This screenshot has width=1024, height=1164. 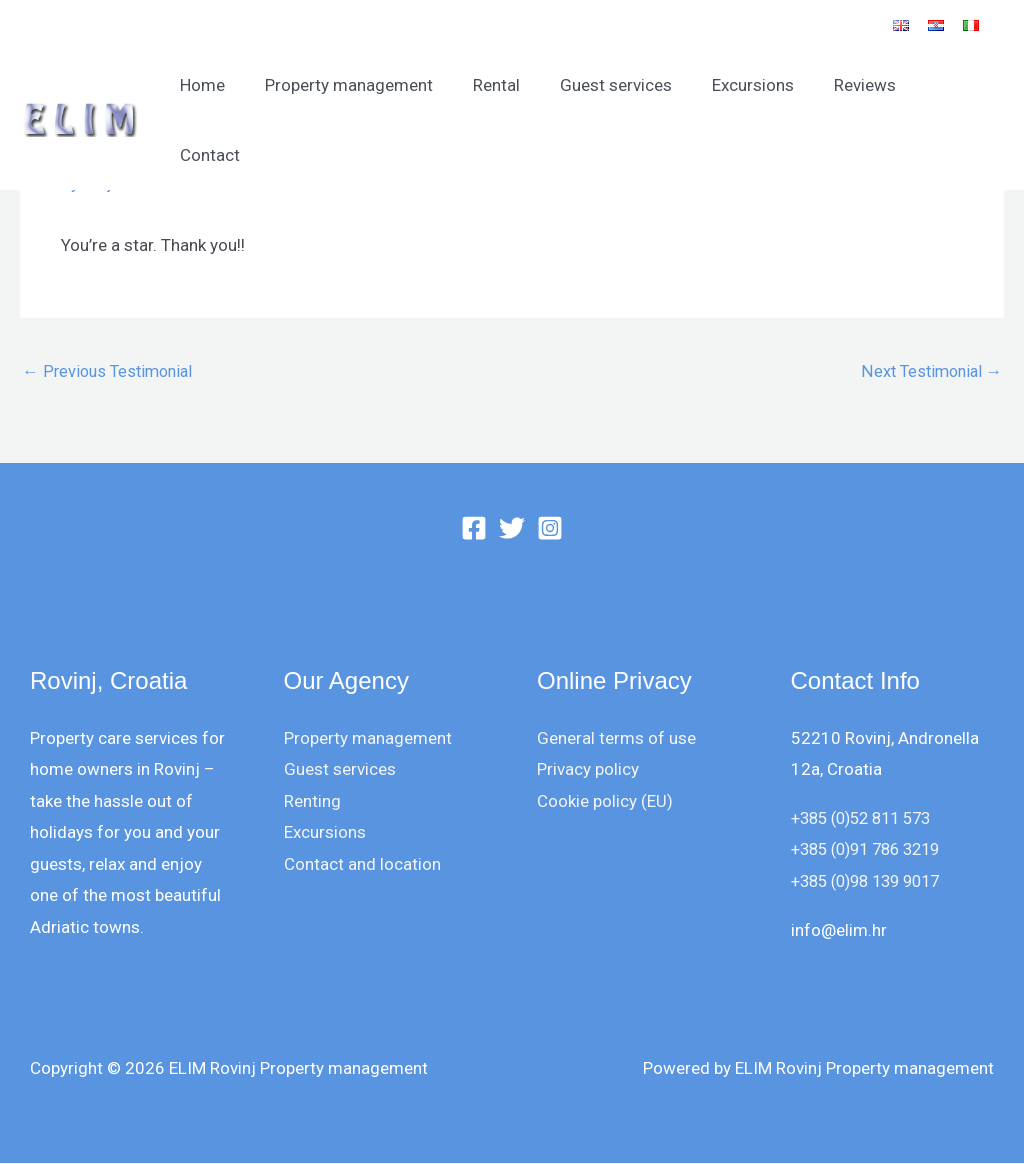 What do you see at coordinates (873, 850) in the screenshot?
I see `+385 (0)91 786 3219` at bounding box center [873, 850].